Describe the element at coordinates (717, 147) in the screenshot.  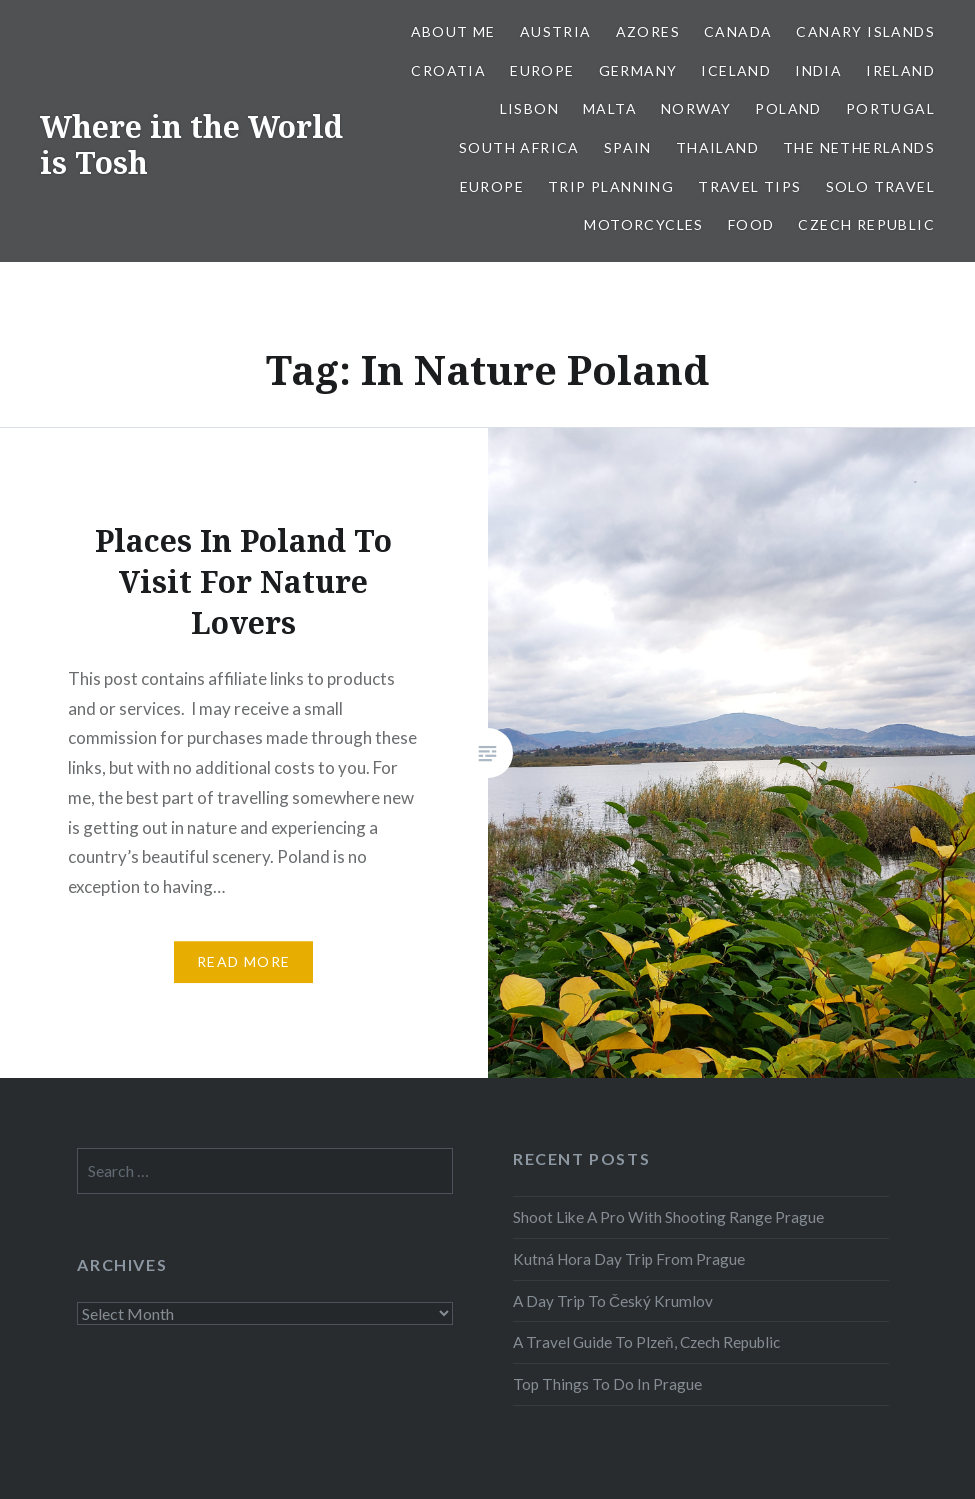
I see `Thailand` at that location.